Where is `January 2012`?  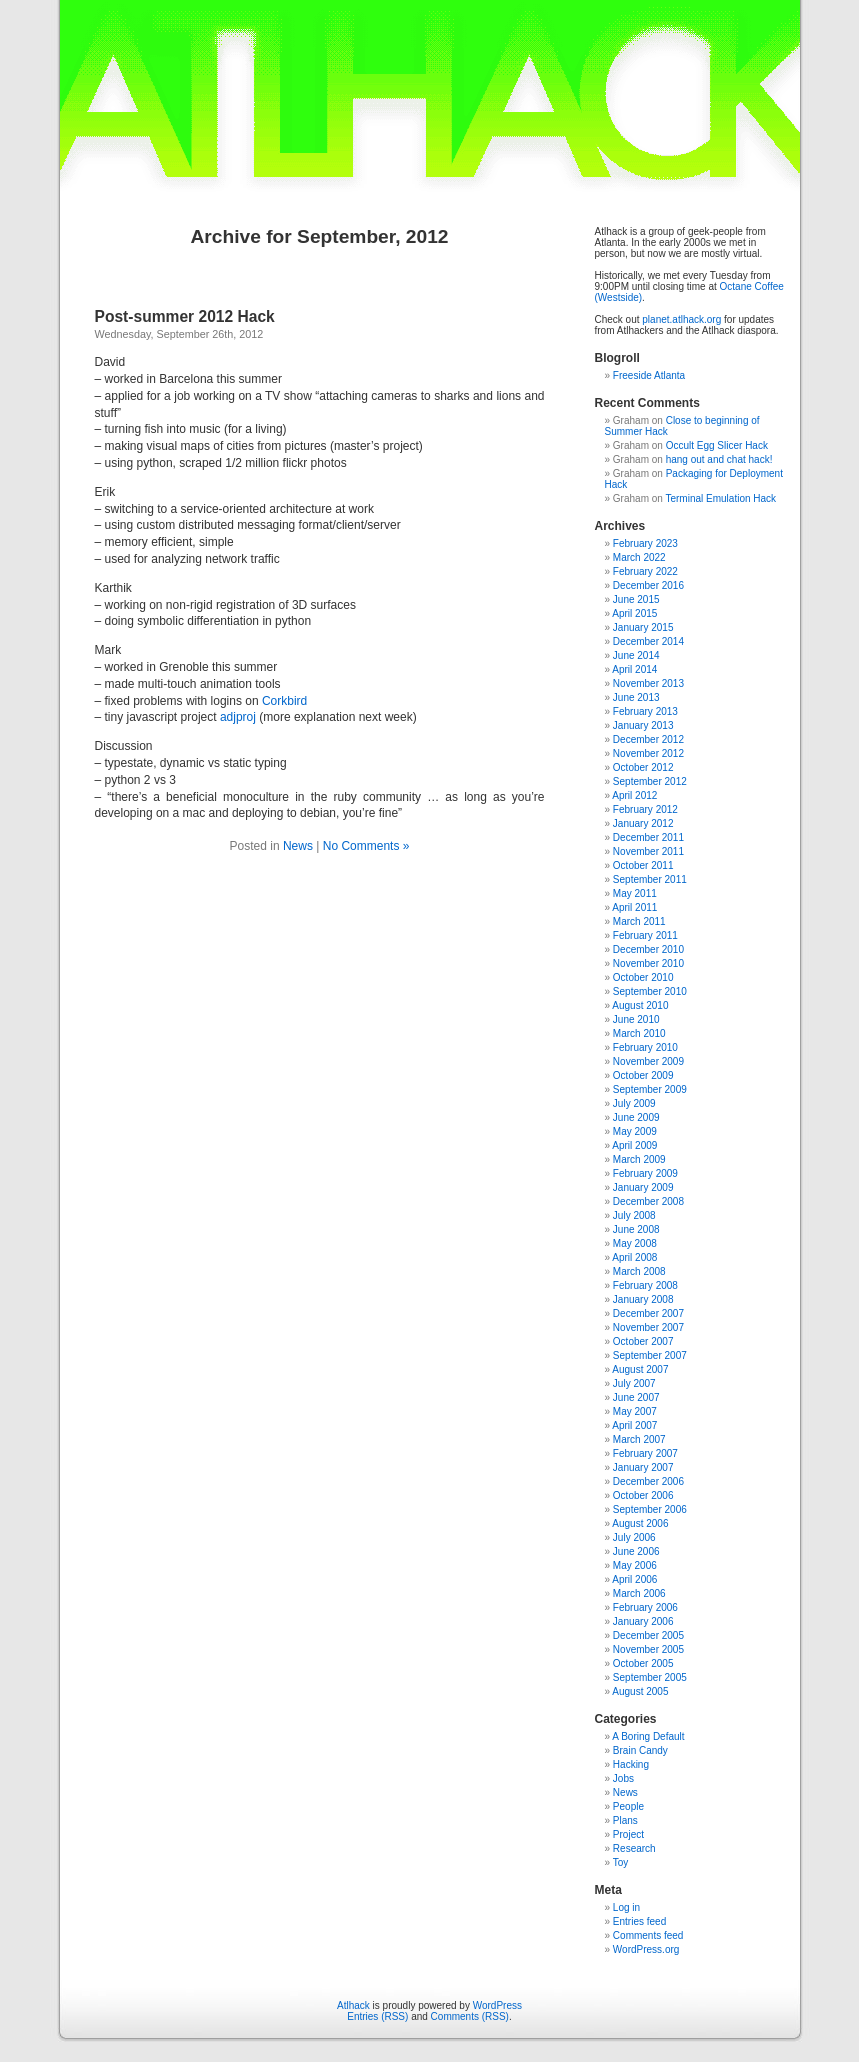
January 2012 is located at coordinates (643, 823).